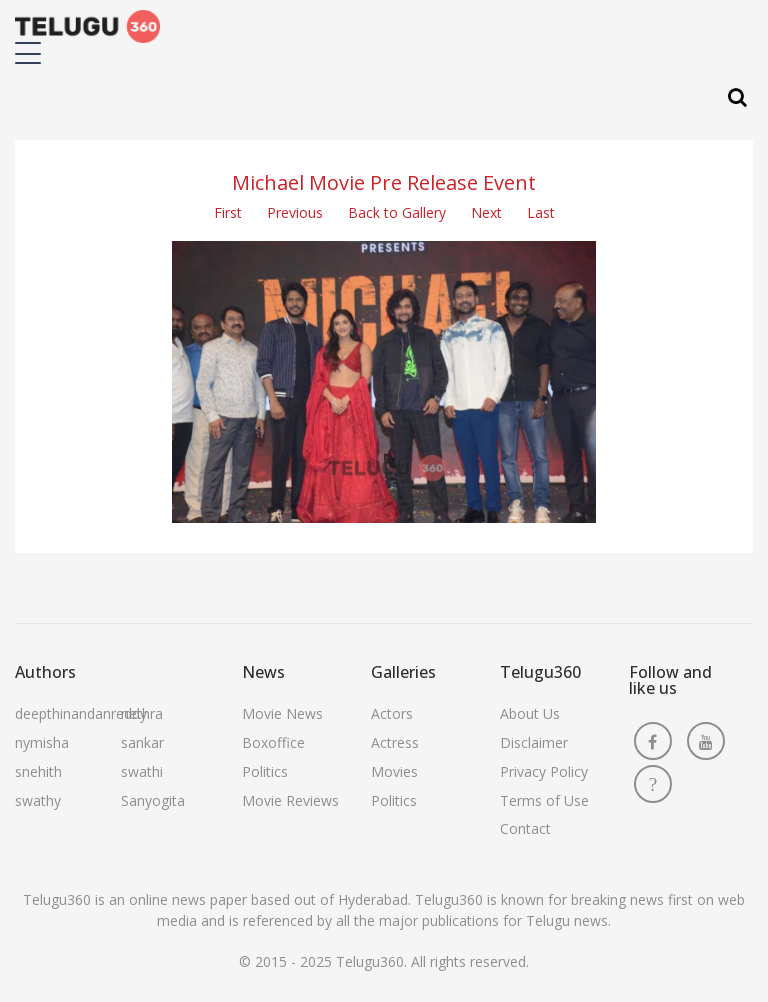 The image size is (768, 1002). Describe the element at coordinates (42, 742) in the screenshot. I see `nymisha` at that location.